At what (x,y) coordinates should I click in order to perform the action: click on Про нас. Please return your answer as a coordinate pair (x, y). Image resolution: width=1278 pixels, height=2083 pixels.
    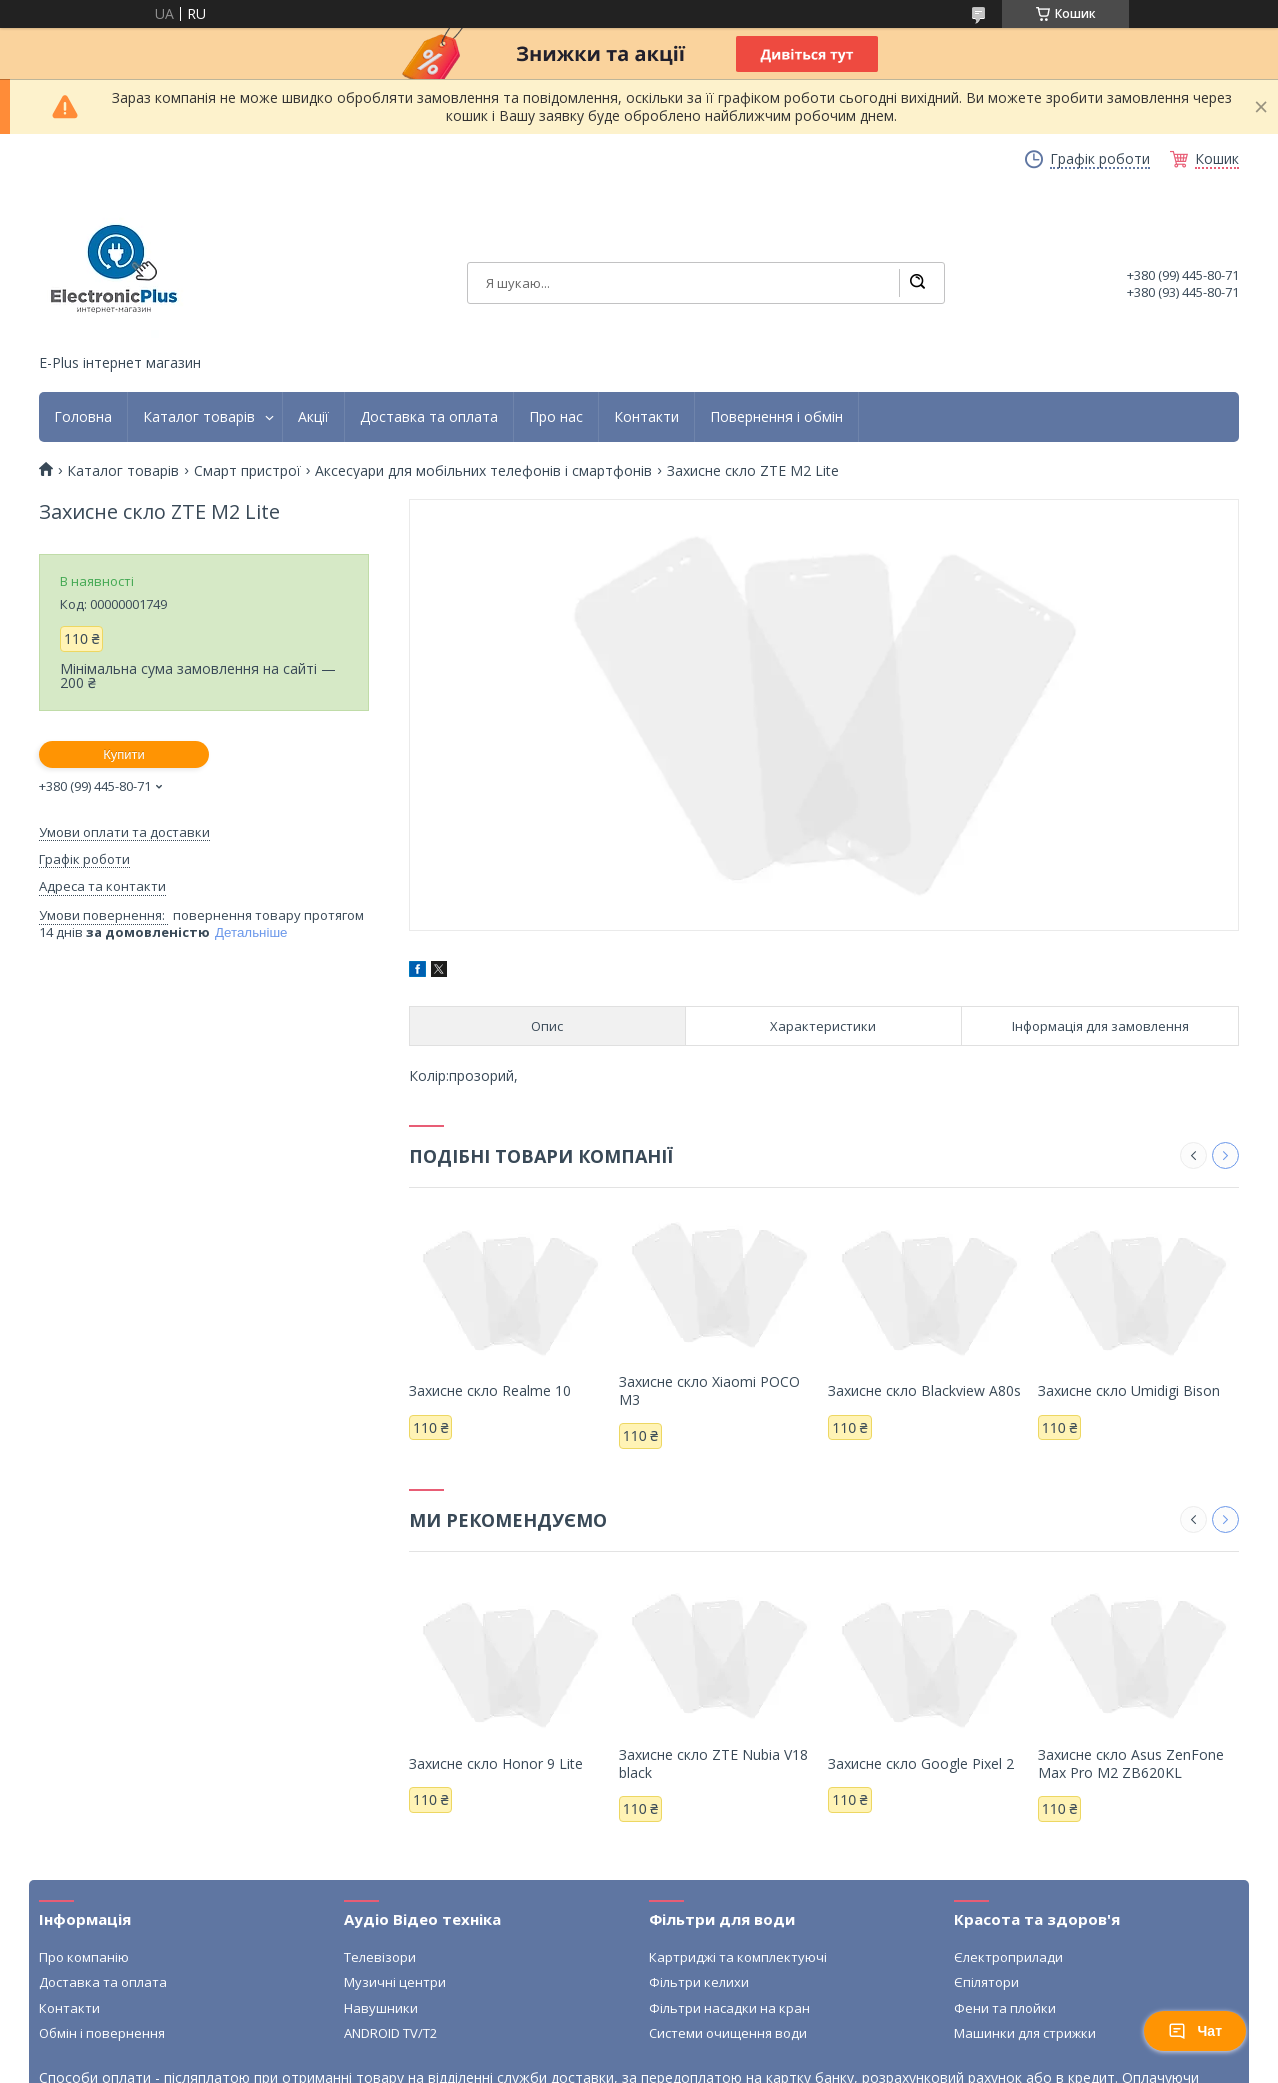
    Looking at the image, I should click on (556, 417).